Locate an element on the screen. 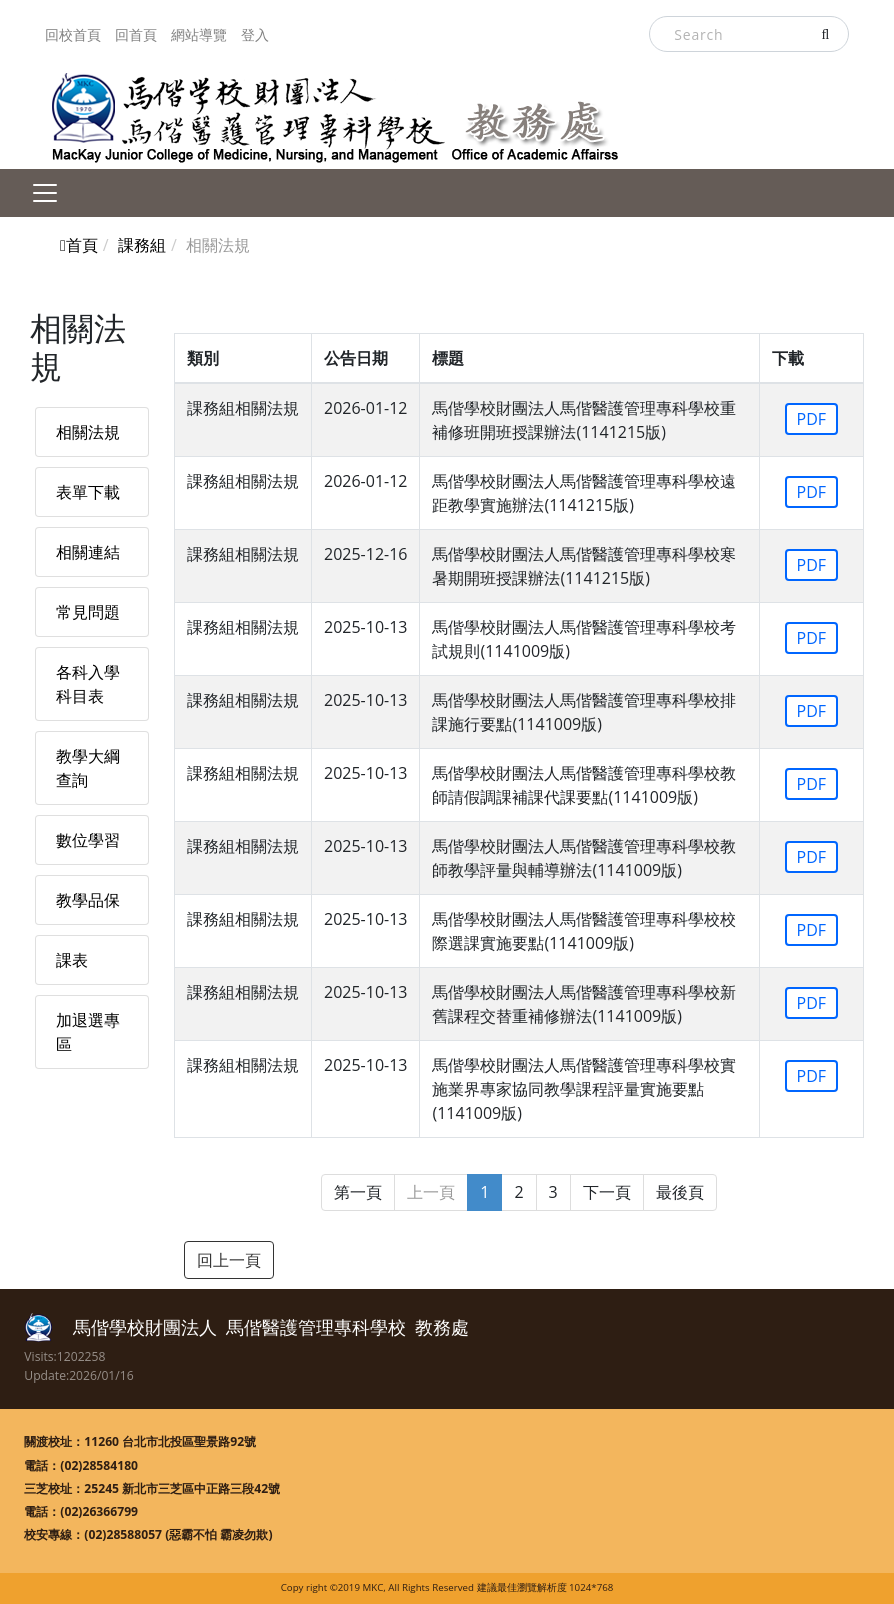 This screenshot has width=894, height=1604. 課務組 is located at coordinates (142, 245).